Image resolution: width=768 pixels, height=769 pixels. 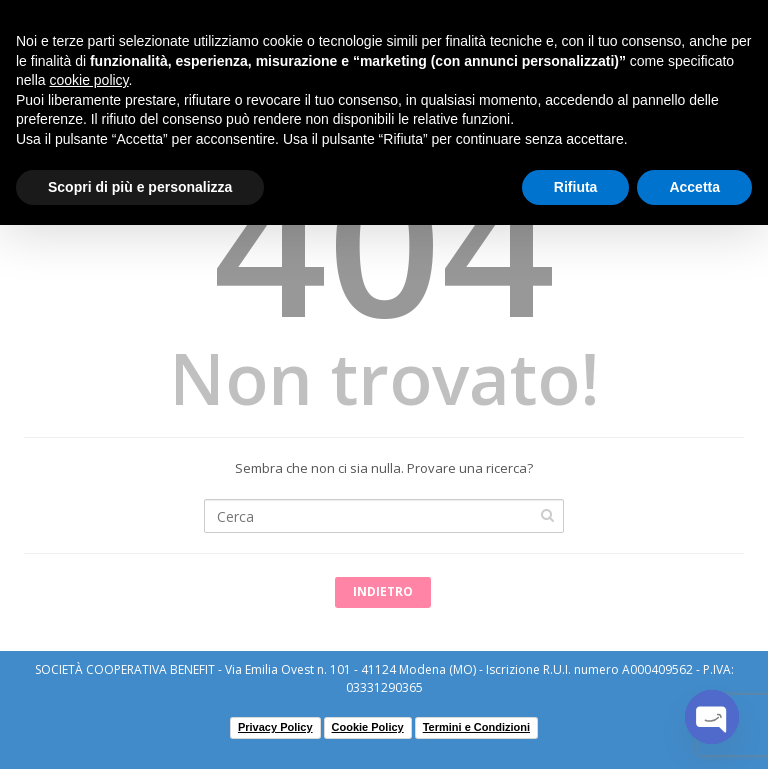 I want to click on Indietro, so click(x=383, y=591).